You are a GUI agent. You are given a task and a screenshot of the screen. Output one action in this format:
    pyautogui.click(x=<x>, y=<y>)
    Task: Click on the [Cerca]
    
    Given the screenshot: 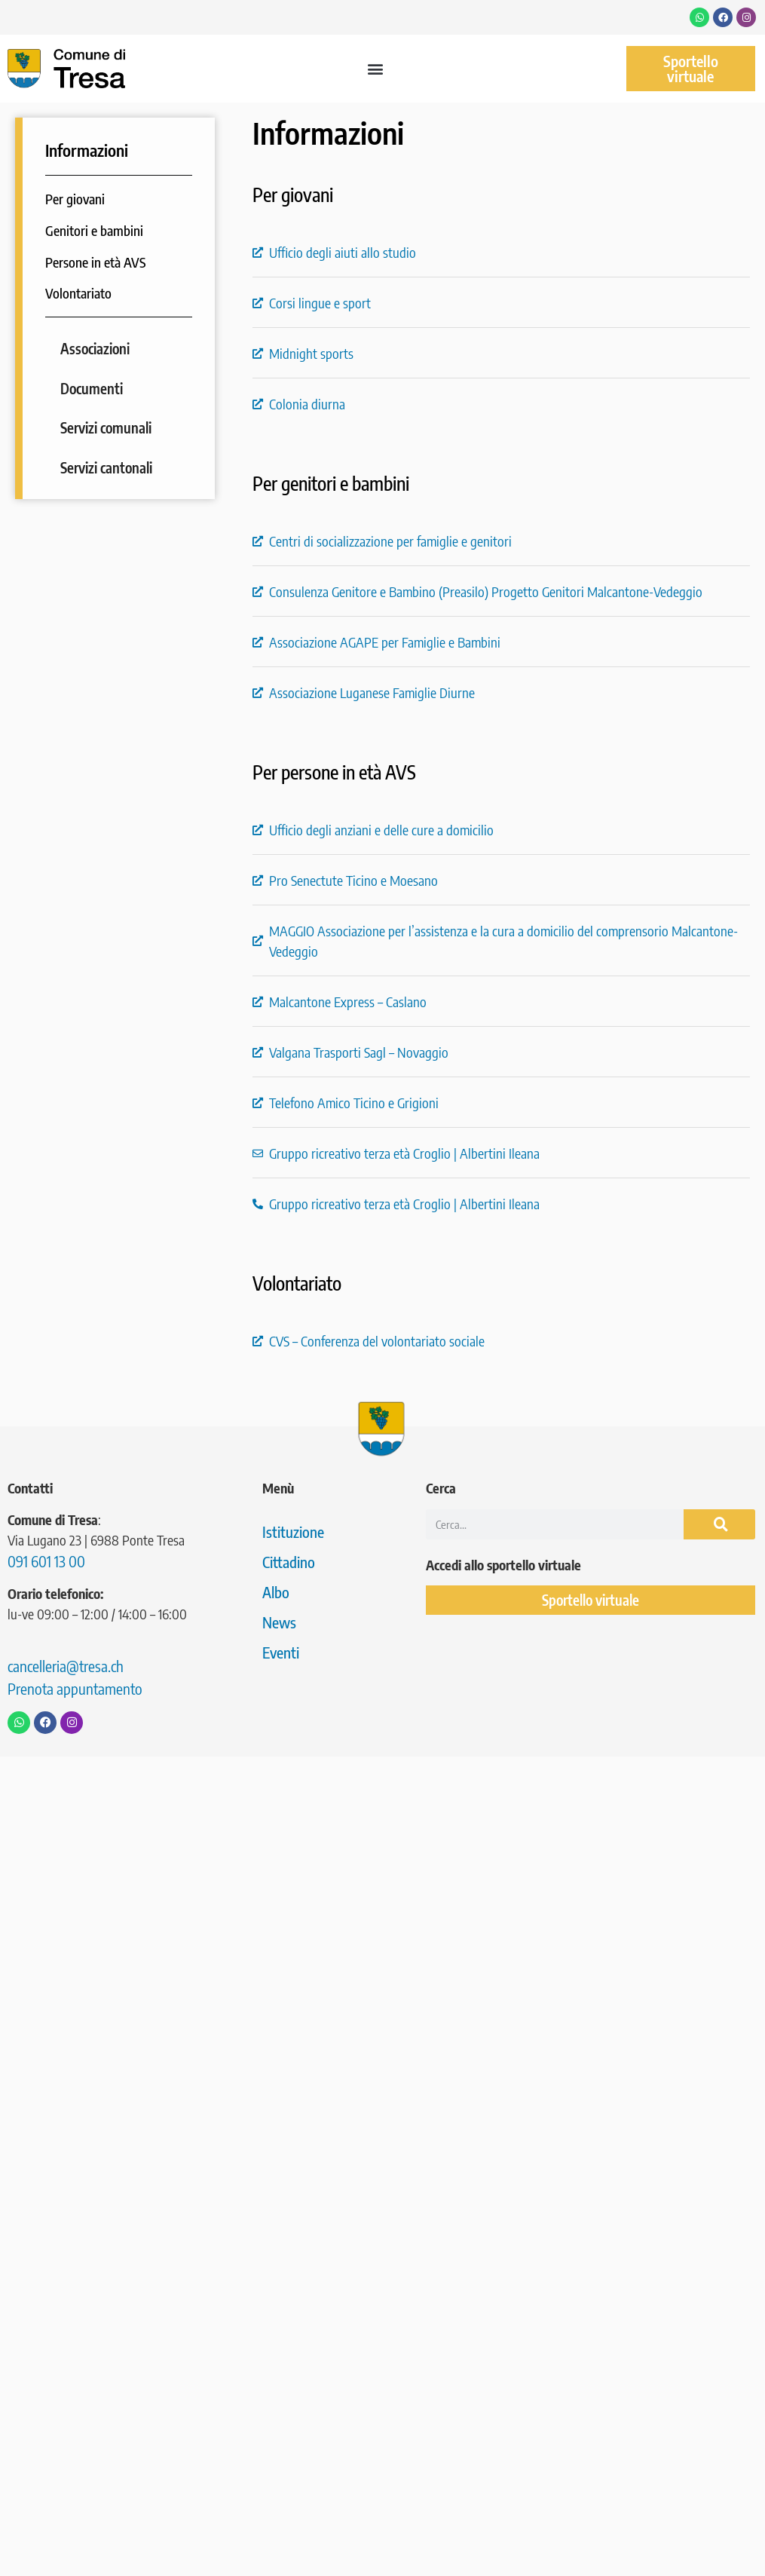 What is the action you would take?
    pyautogui.click(x=719, y=1524)
    